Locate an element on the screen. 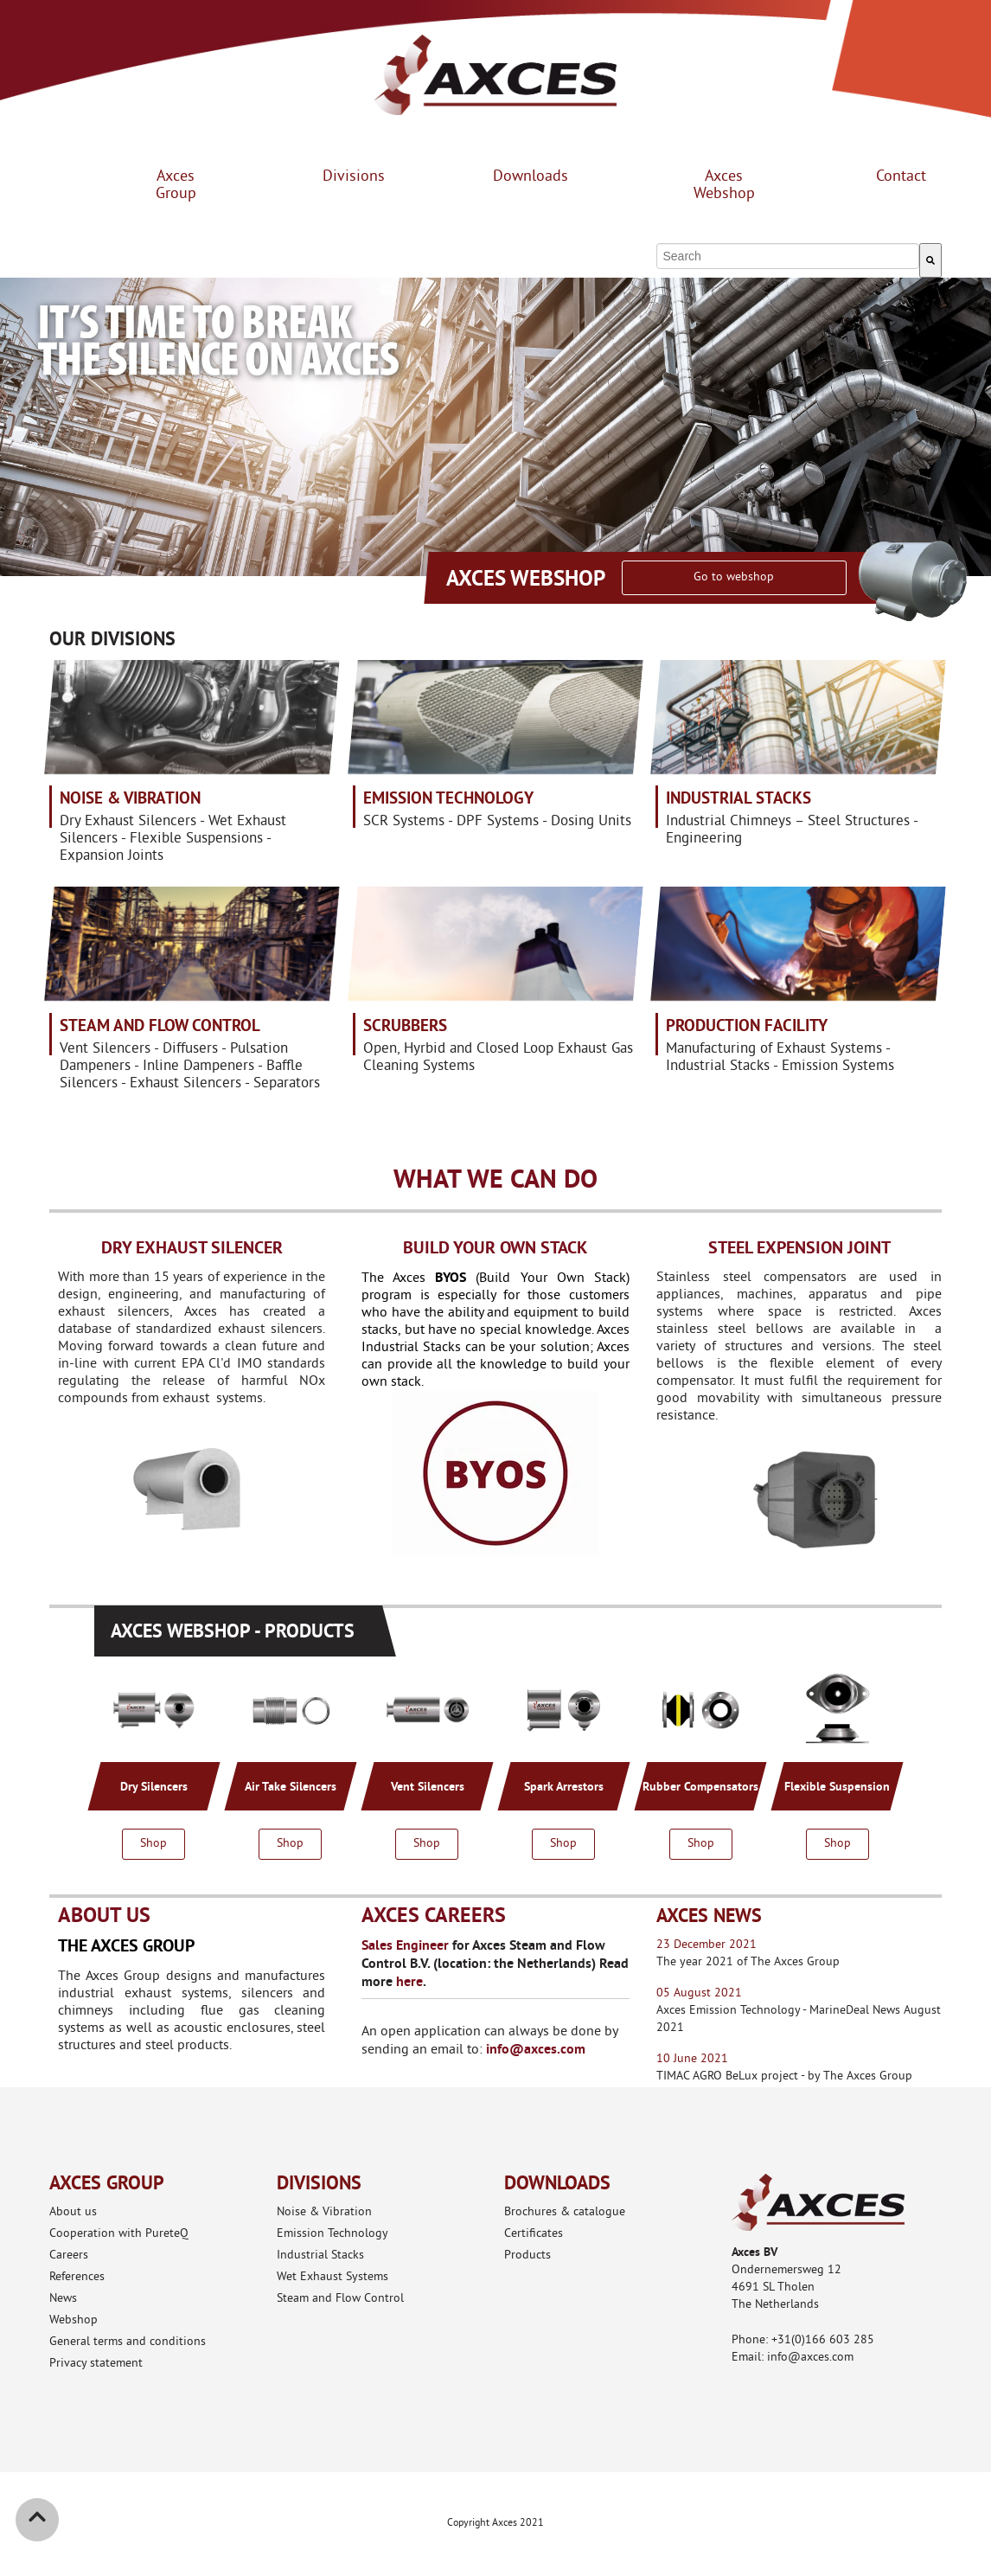  Axces Group [menuitem] is located at coordinates (176, 185).